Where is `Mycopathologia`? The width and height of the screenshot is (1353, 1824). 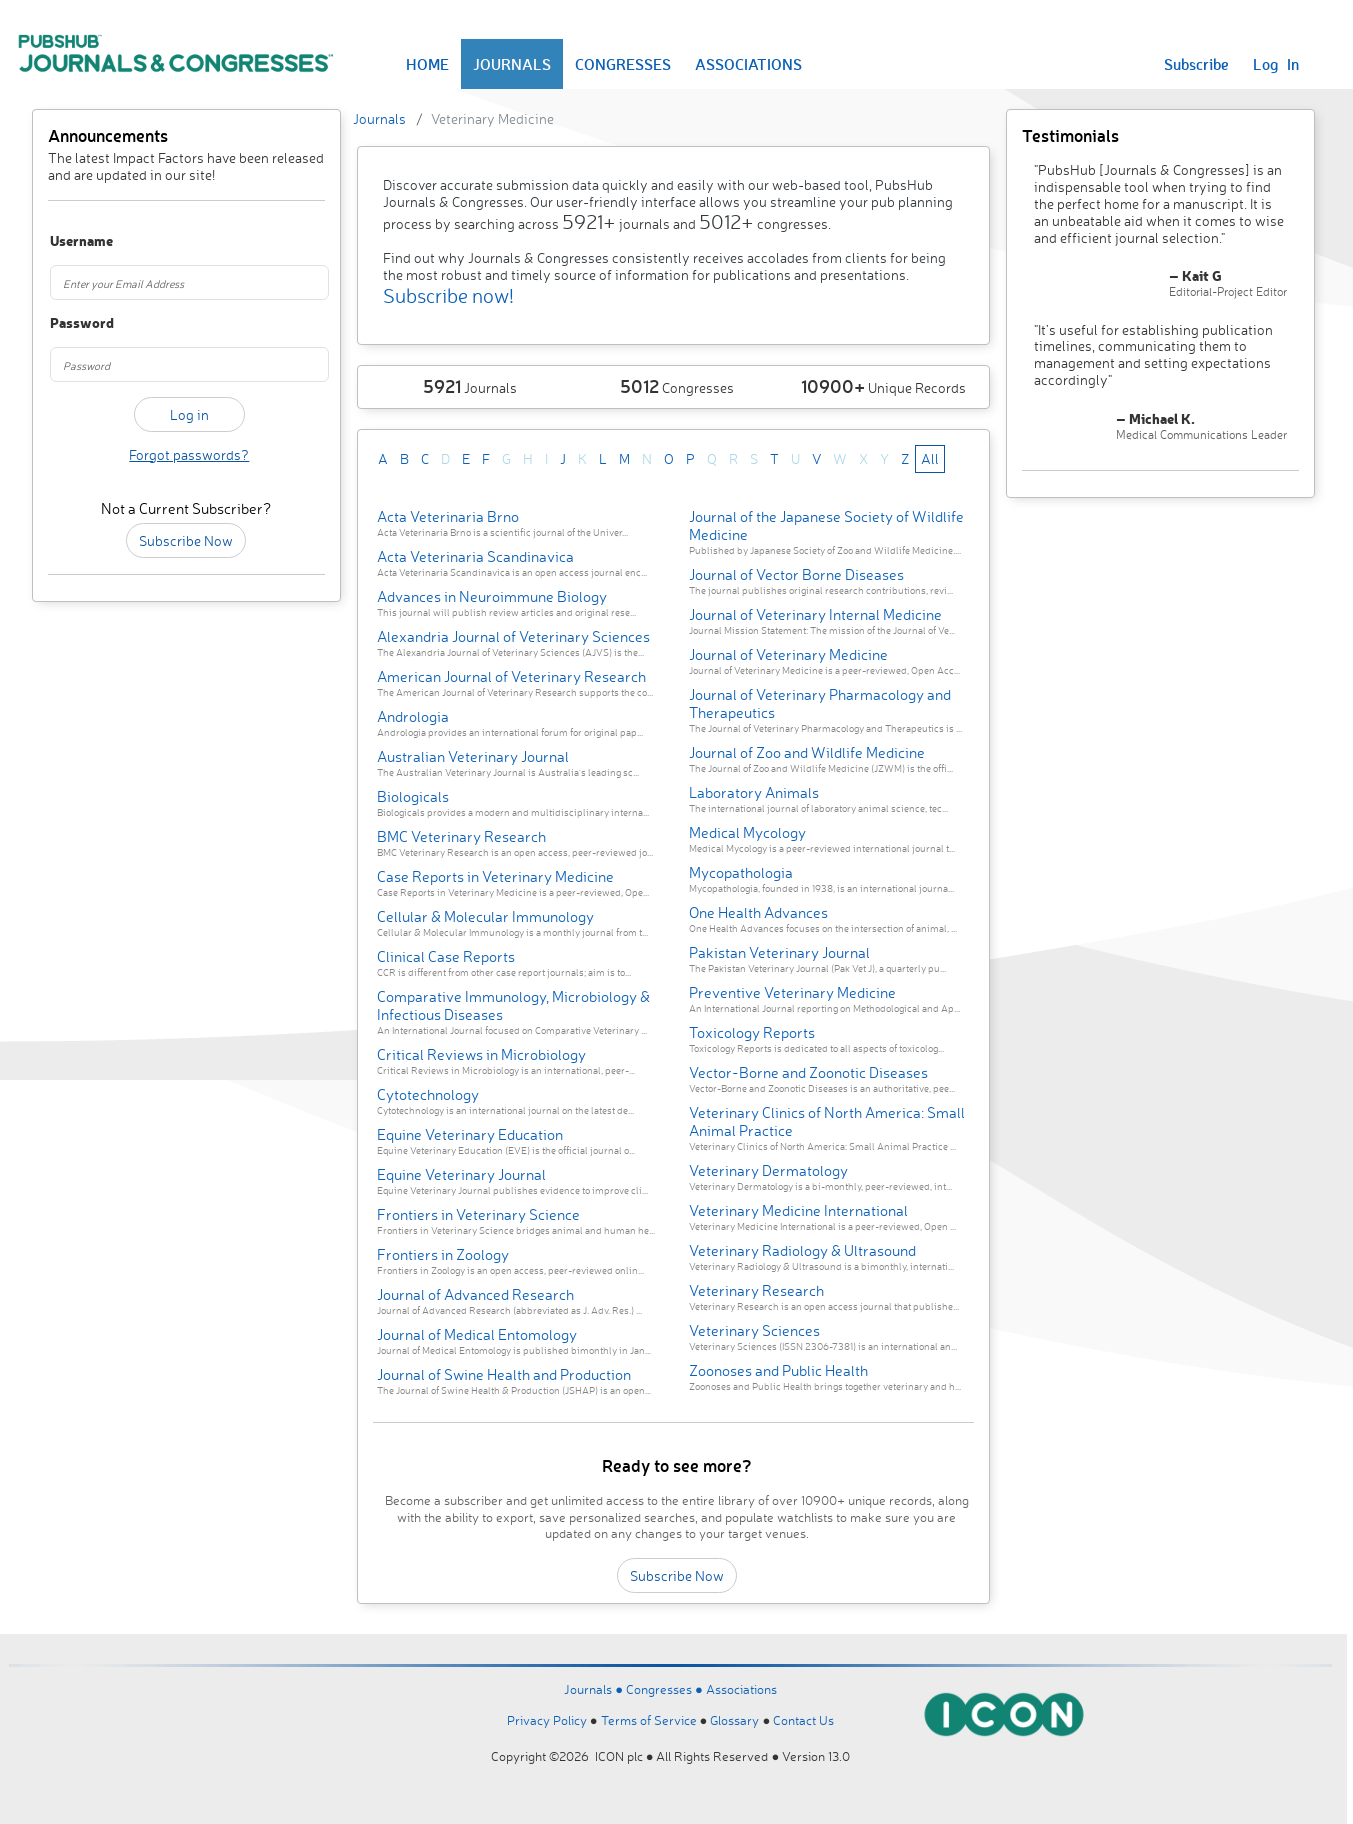 Mycopathologia is located at coordinates (741, 872).